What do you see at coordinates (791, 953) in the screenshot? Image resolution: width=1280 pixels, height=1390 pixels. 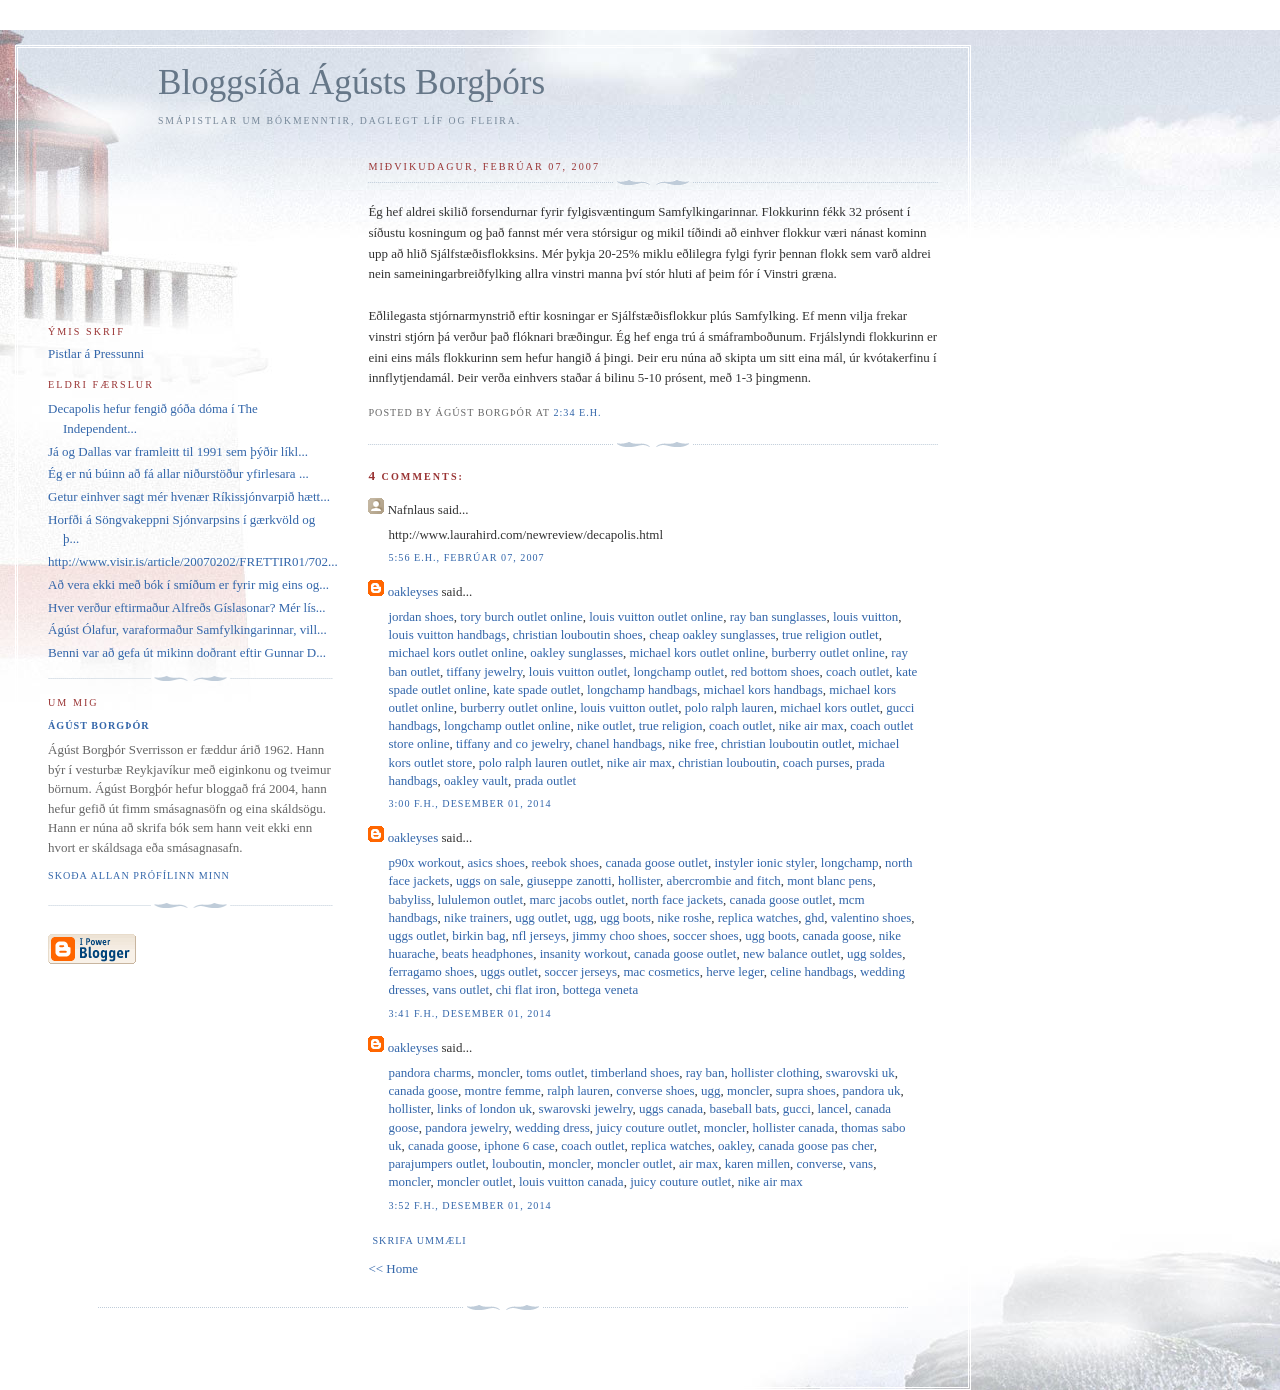 I see `new balance outlet` at bounding box center [791, 953].